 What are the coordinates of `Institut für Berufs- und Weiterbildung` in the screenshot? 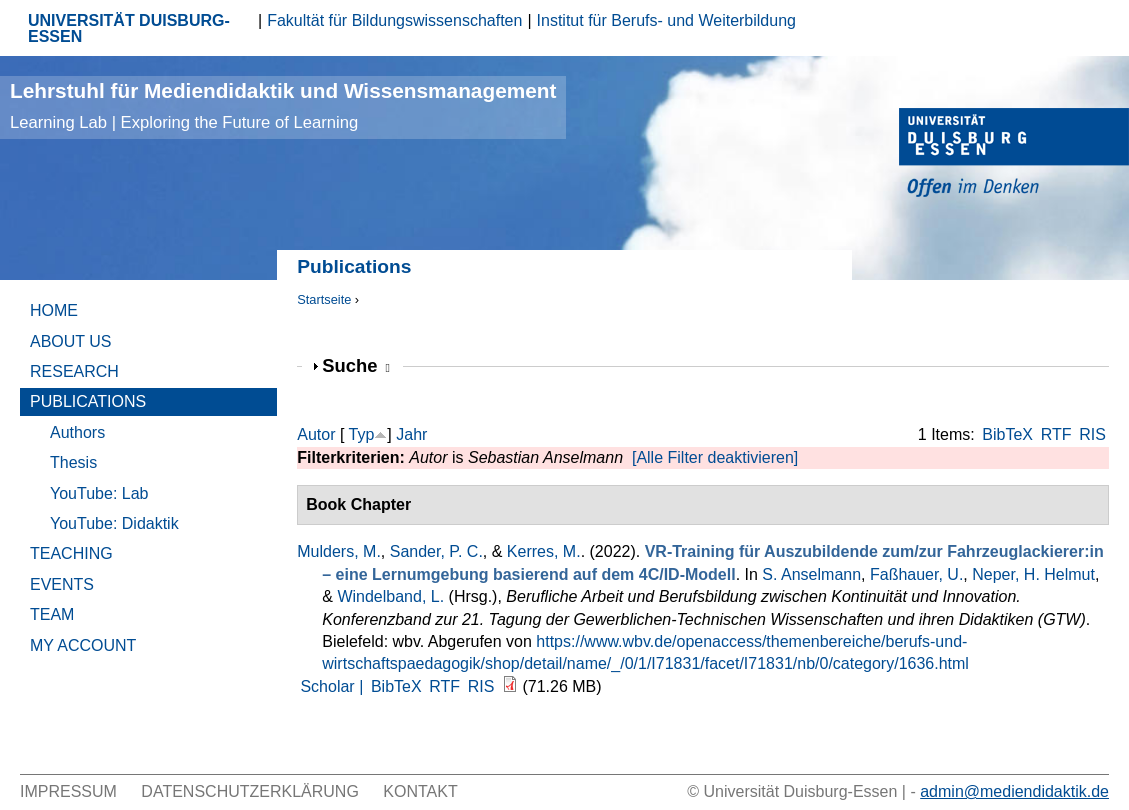 It's located at (666, 20).